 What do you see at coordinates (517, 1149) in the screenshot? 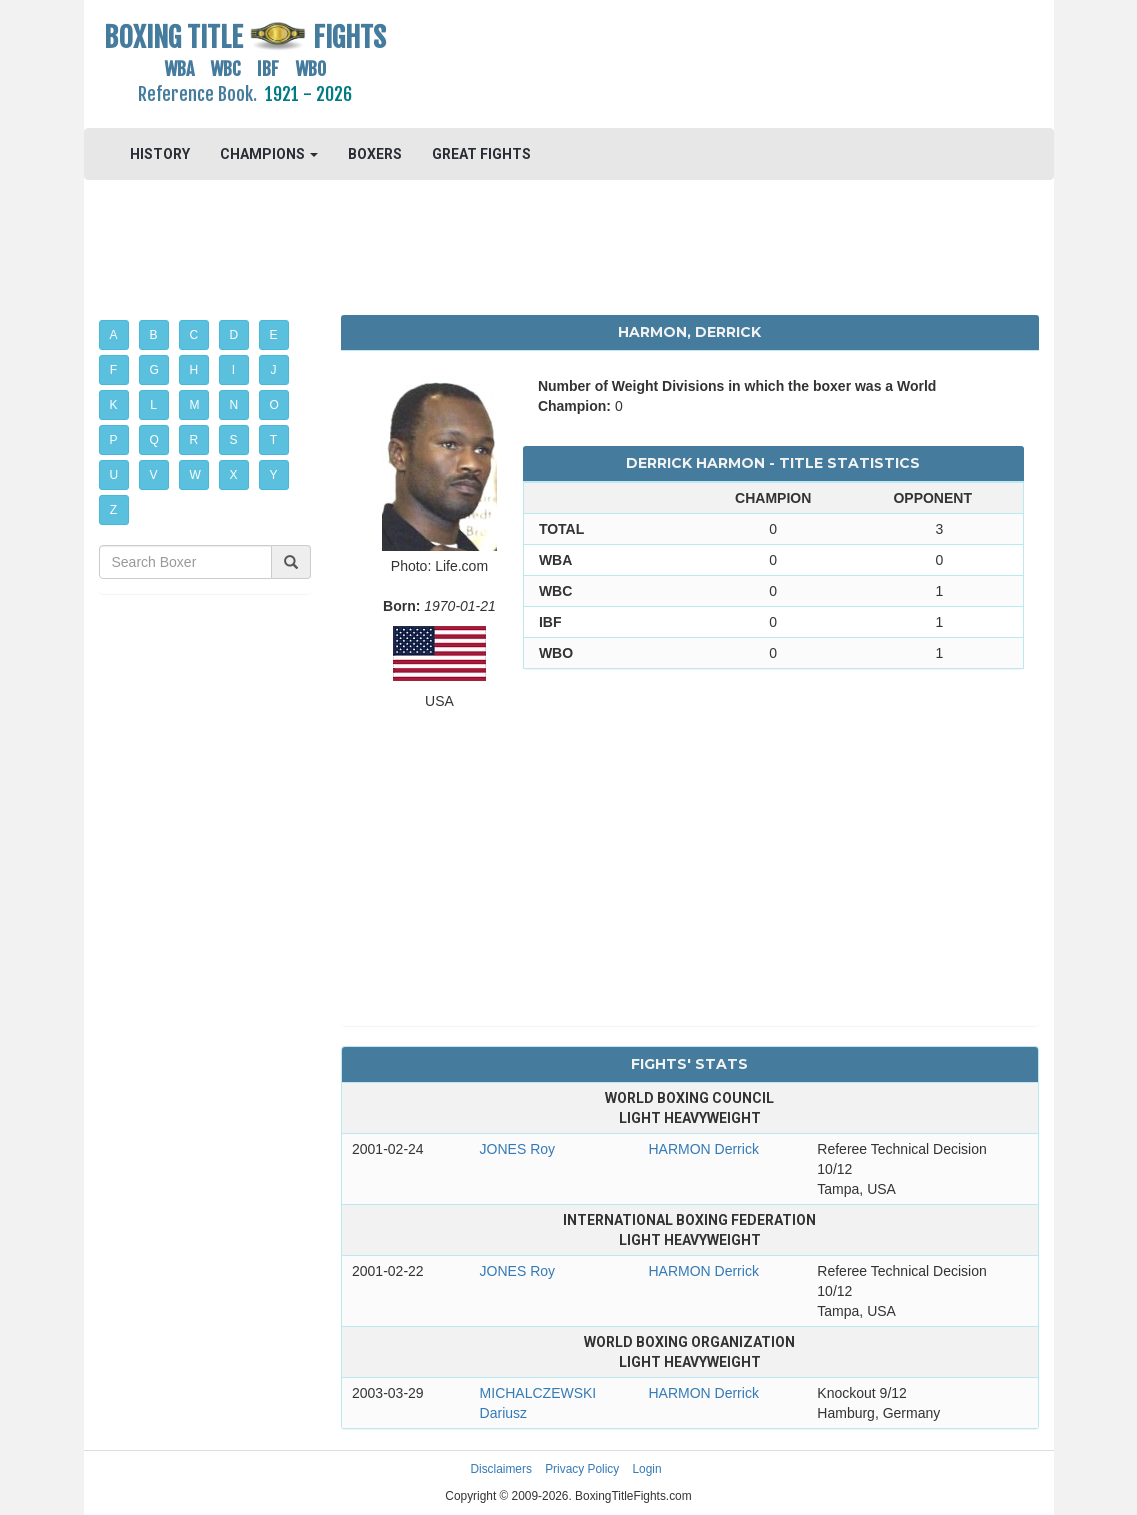
I see `JONES Roy` at bounding box center [517, 1149].